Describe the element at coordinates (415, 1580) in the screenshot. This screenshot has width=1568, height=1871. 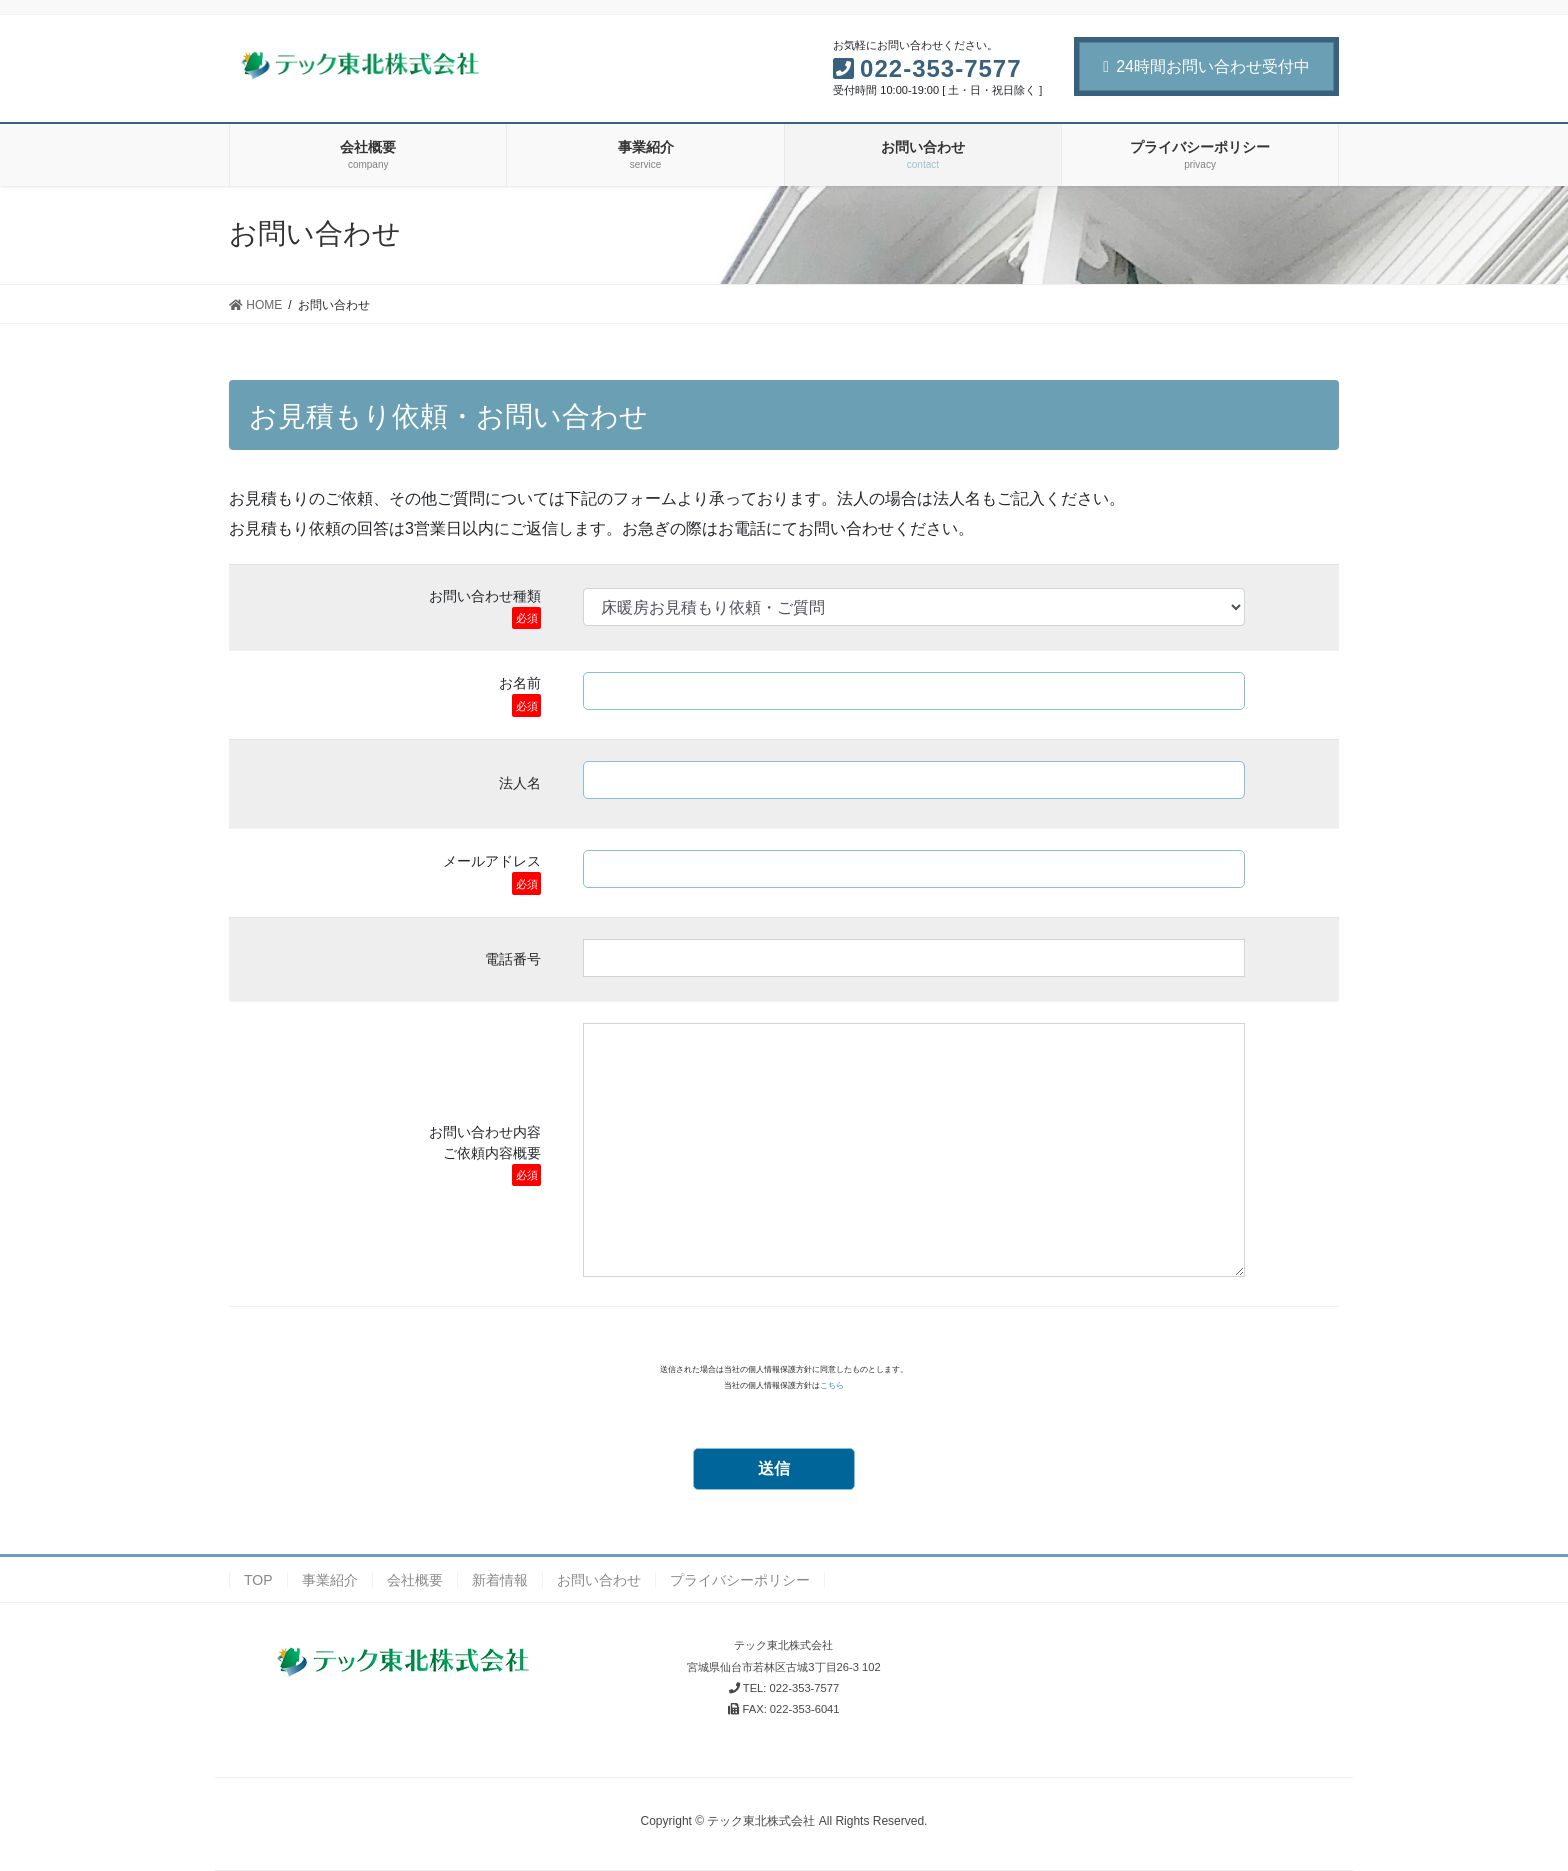
I see `会社概要` at that location.